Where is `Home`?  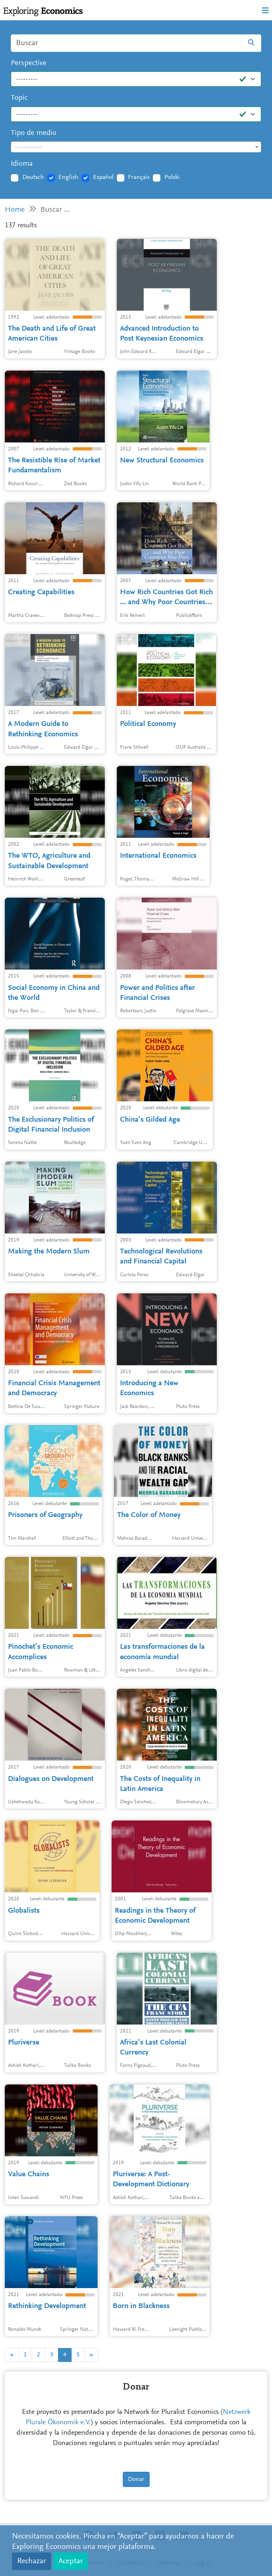
Home is located at coordinates (15, 210).